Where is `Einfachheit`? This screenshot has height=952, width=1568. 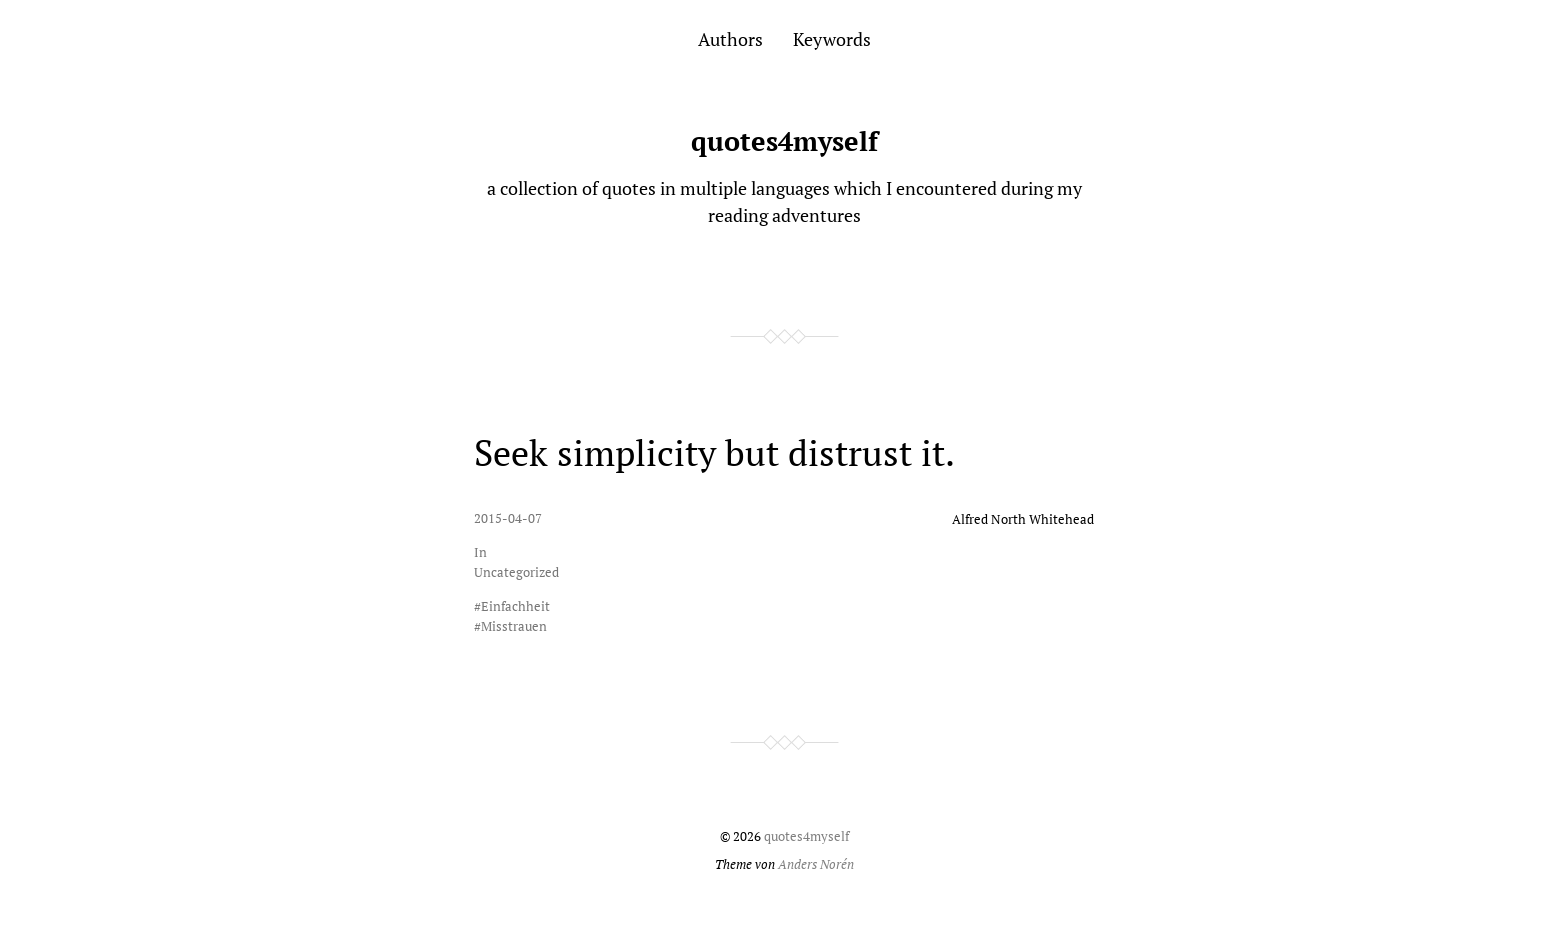 Einfachheit is located at coordinates (515, 606).